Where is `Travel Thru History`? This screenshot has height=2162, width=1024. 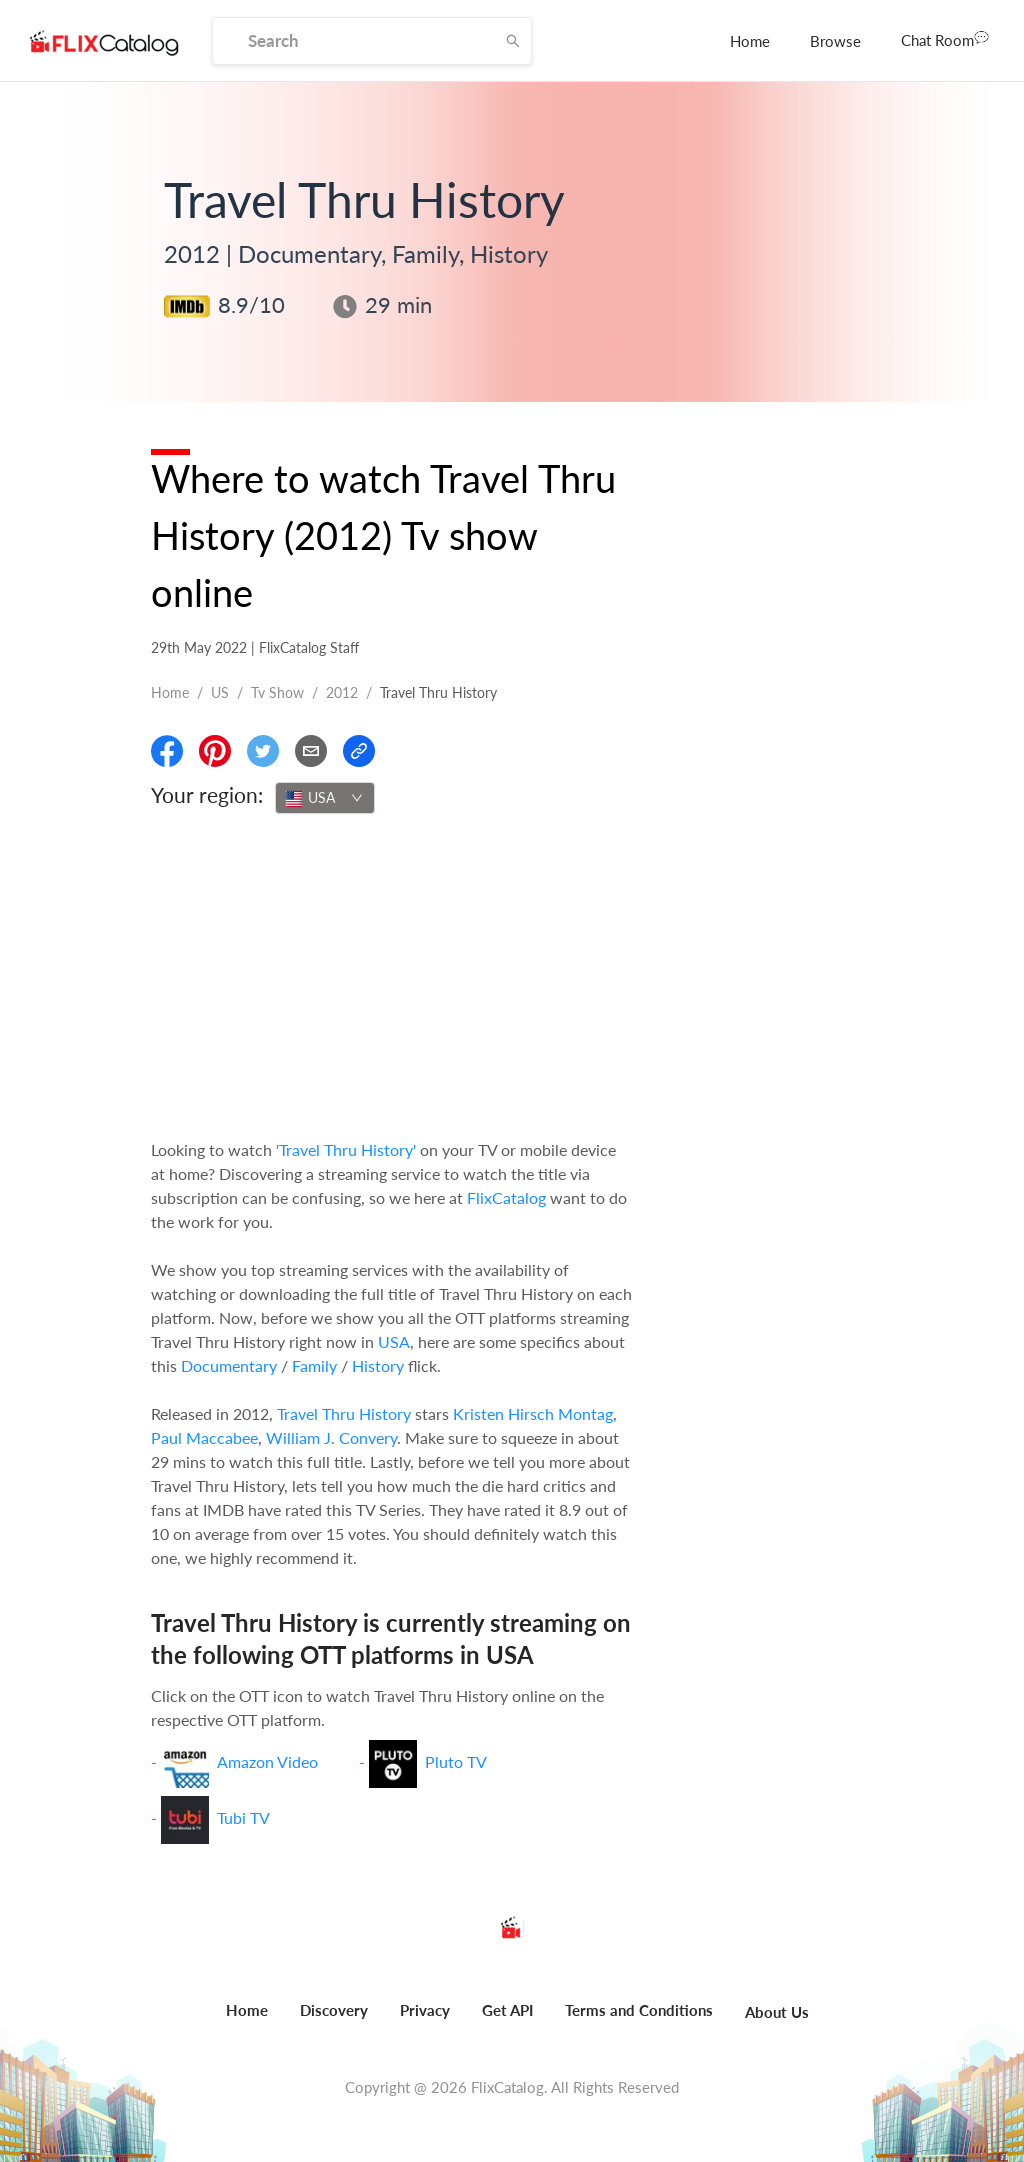
Travel Thru History is located at coordinates (344, 1413).